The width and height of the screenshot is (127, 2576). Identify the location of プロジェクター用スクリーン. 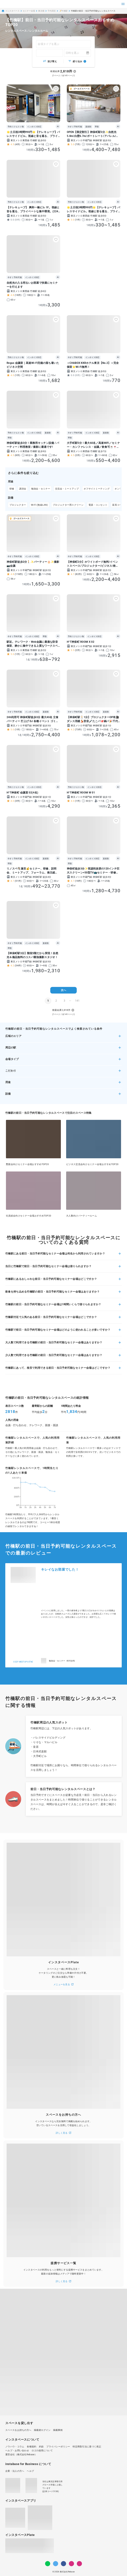
(68, 505).